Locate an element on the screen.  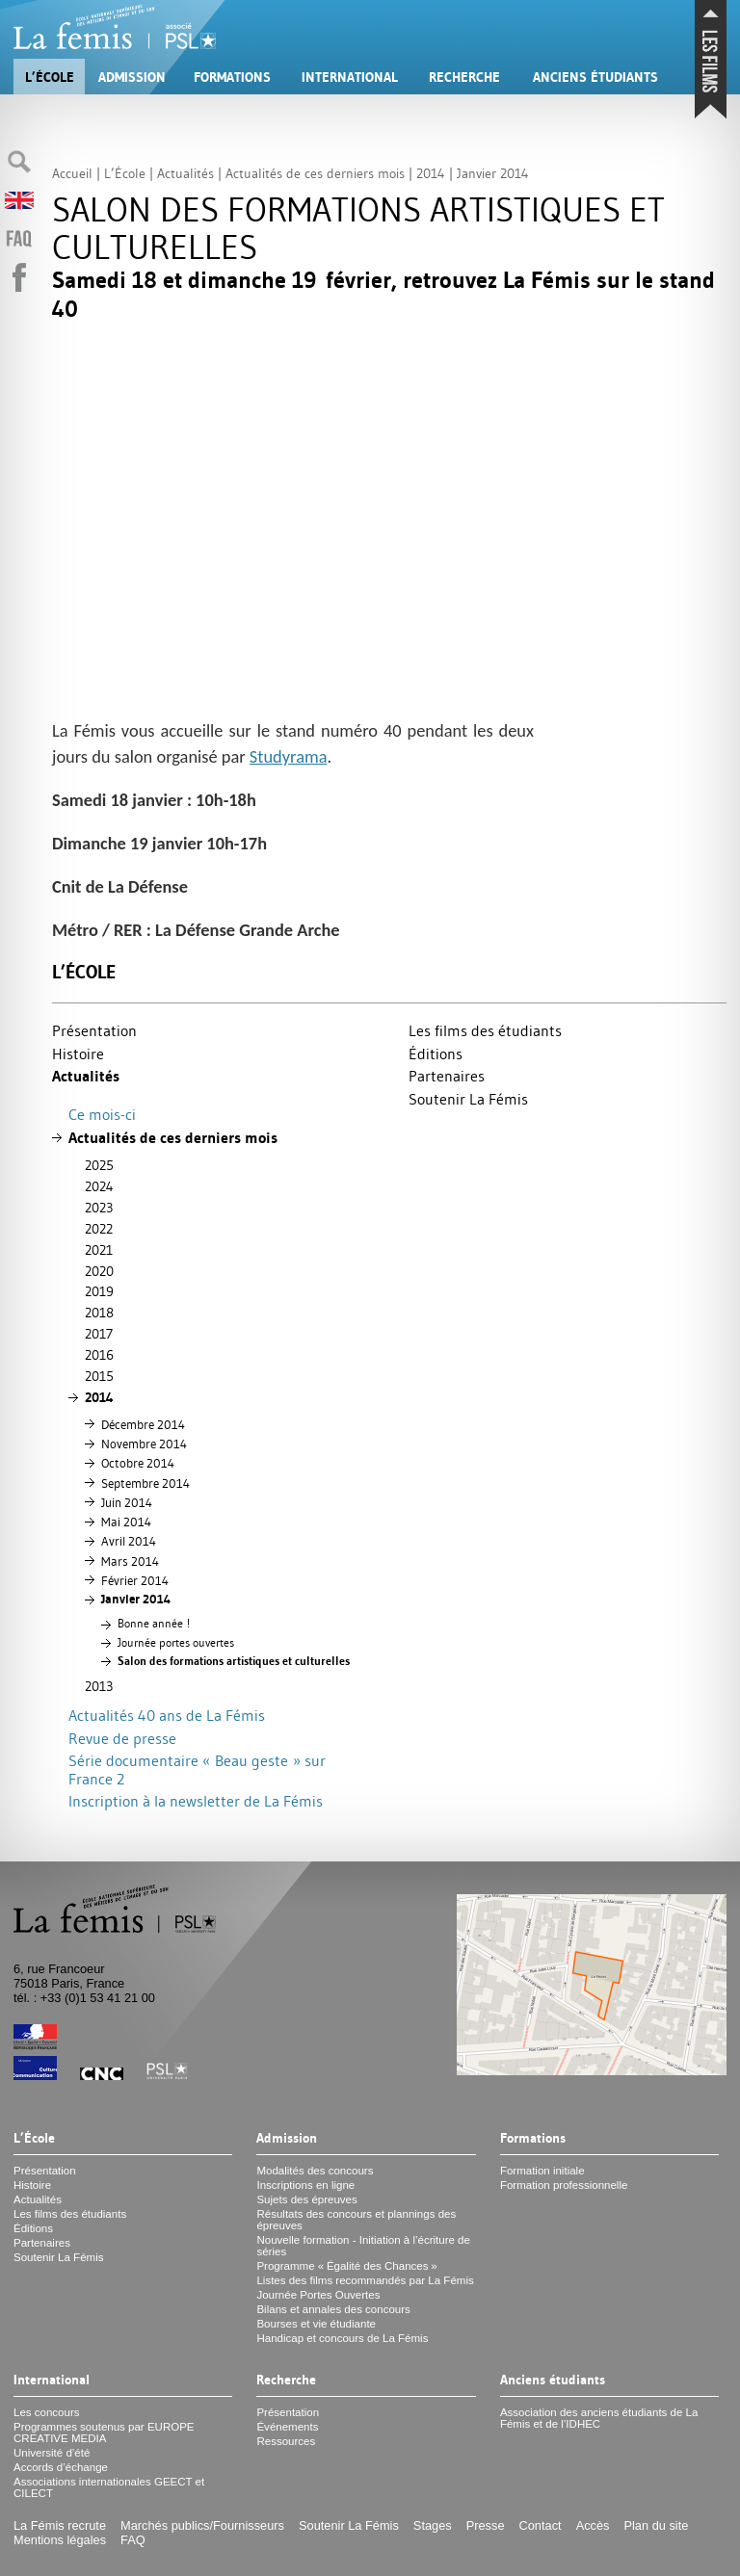
Événements is located at coordinates (287, 2427).